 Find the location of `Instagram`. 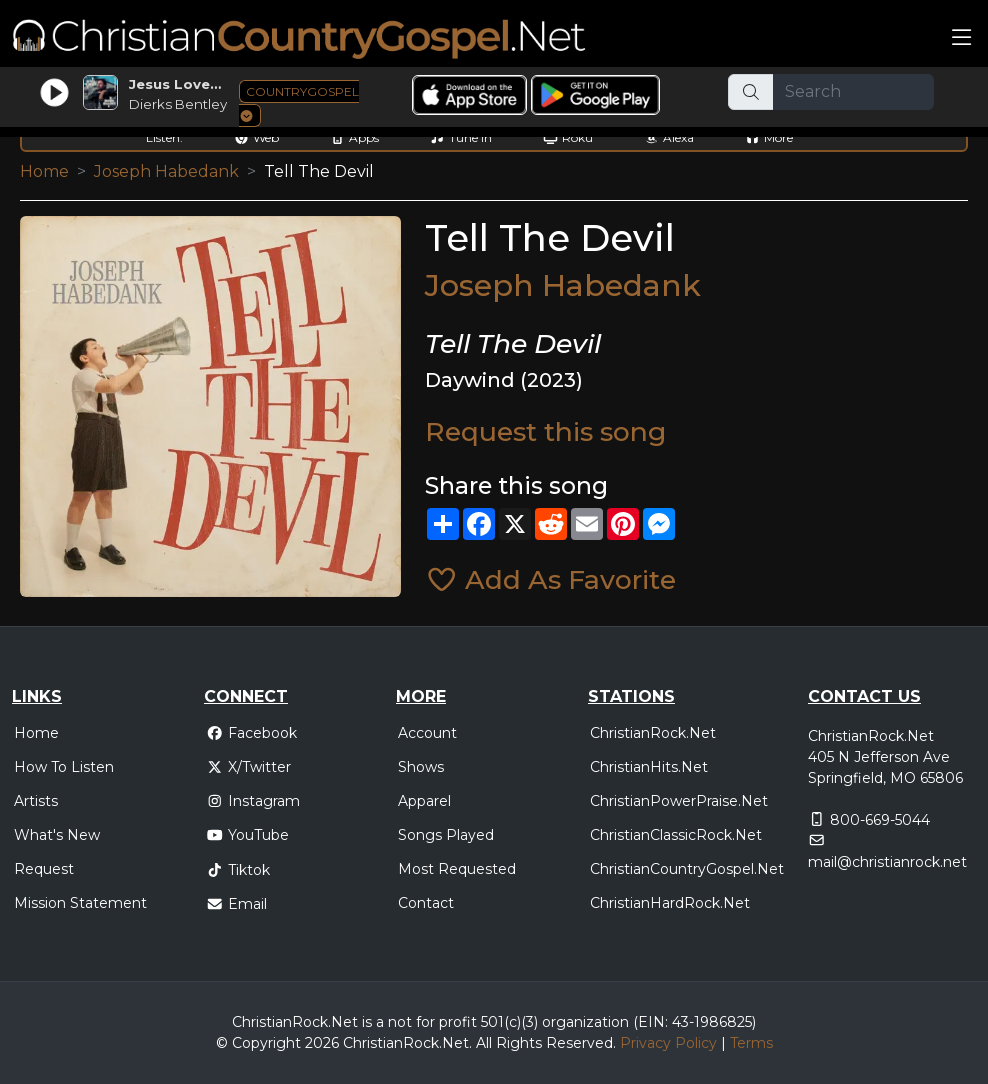

Instagram is located at coordinates (253, 801).